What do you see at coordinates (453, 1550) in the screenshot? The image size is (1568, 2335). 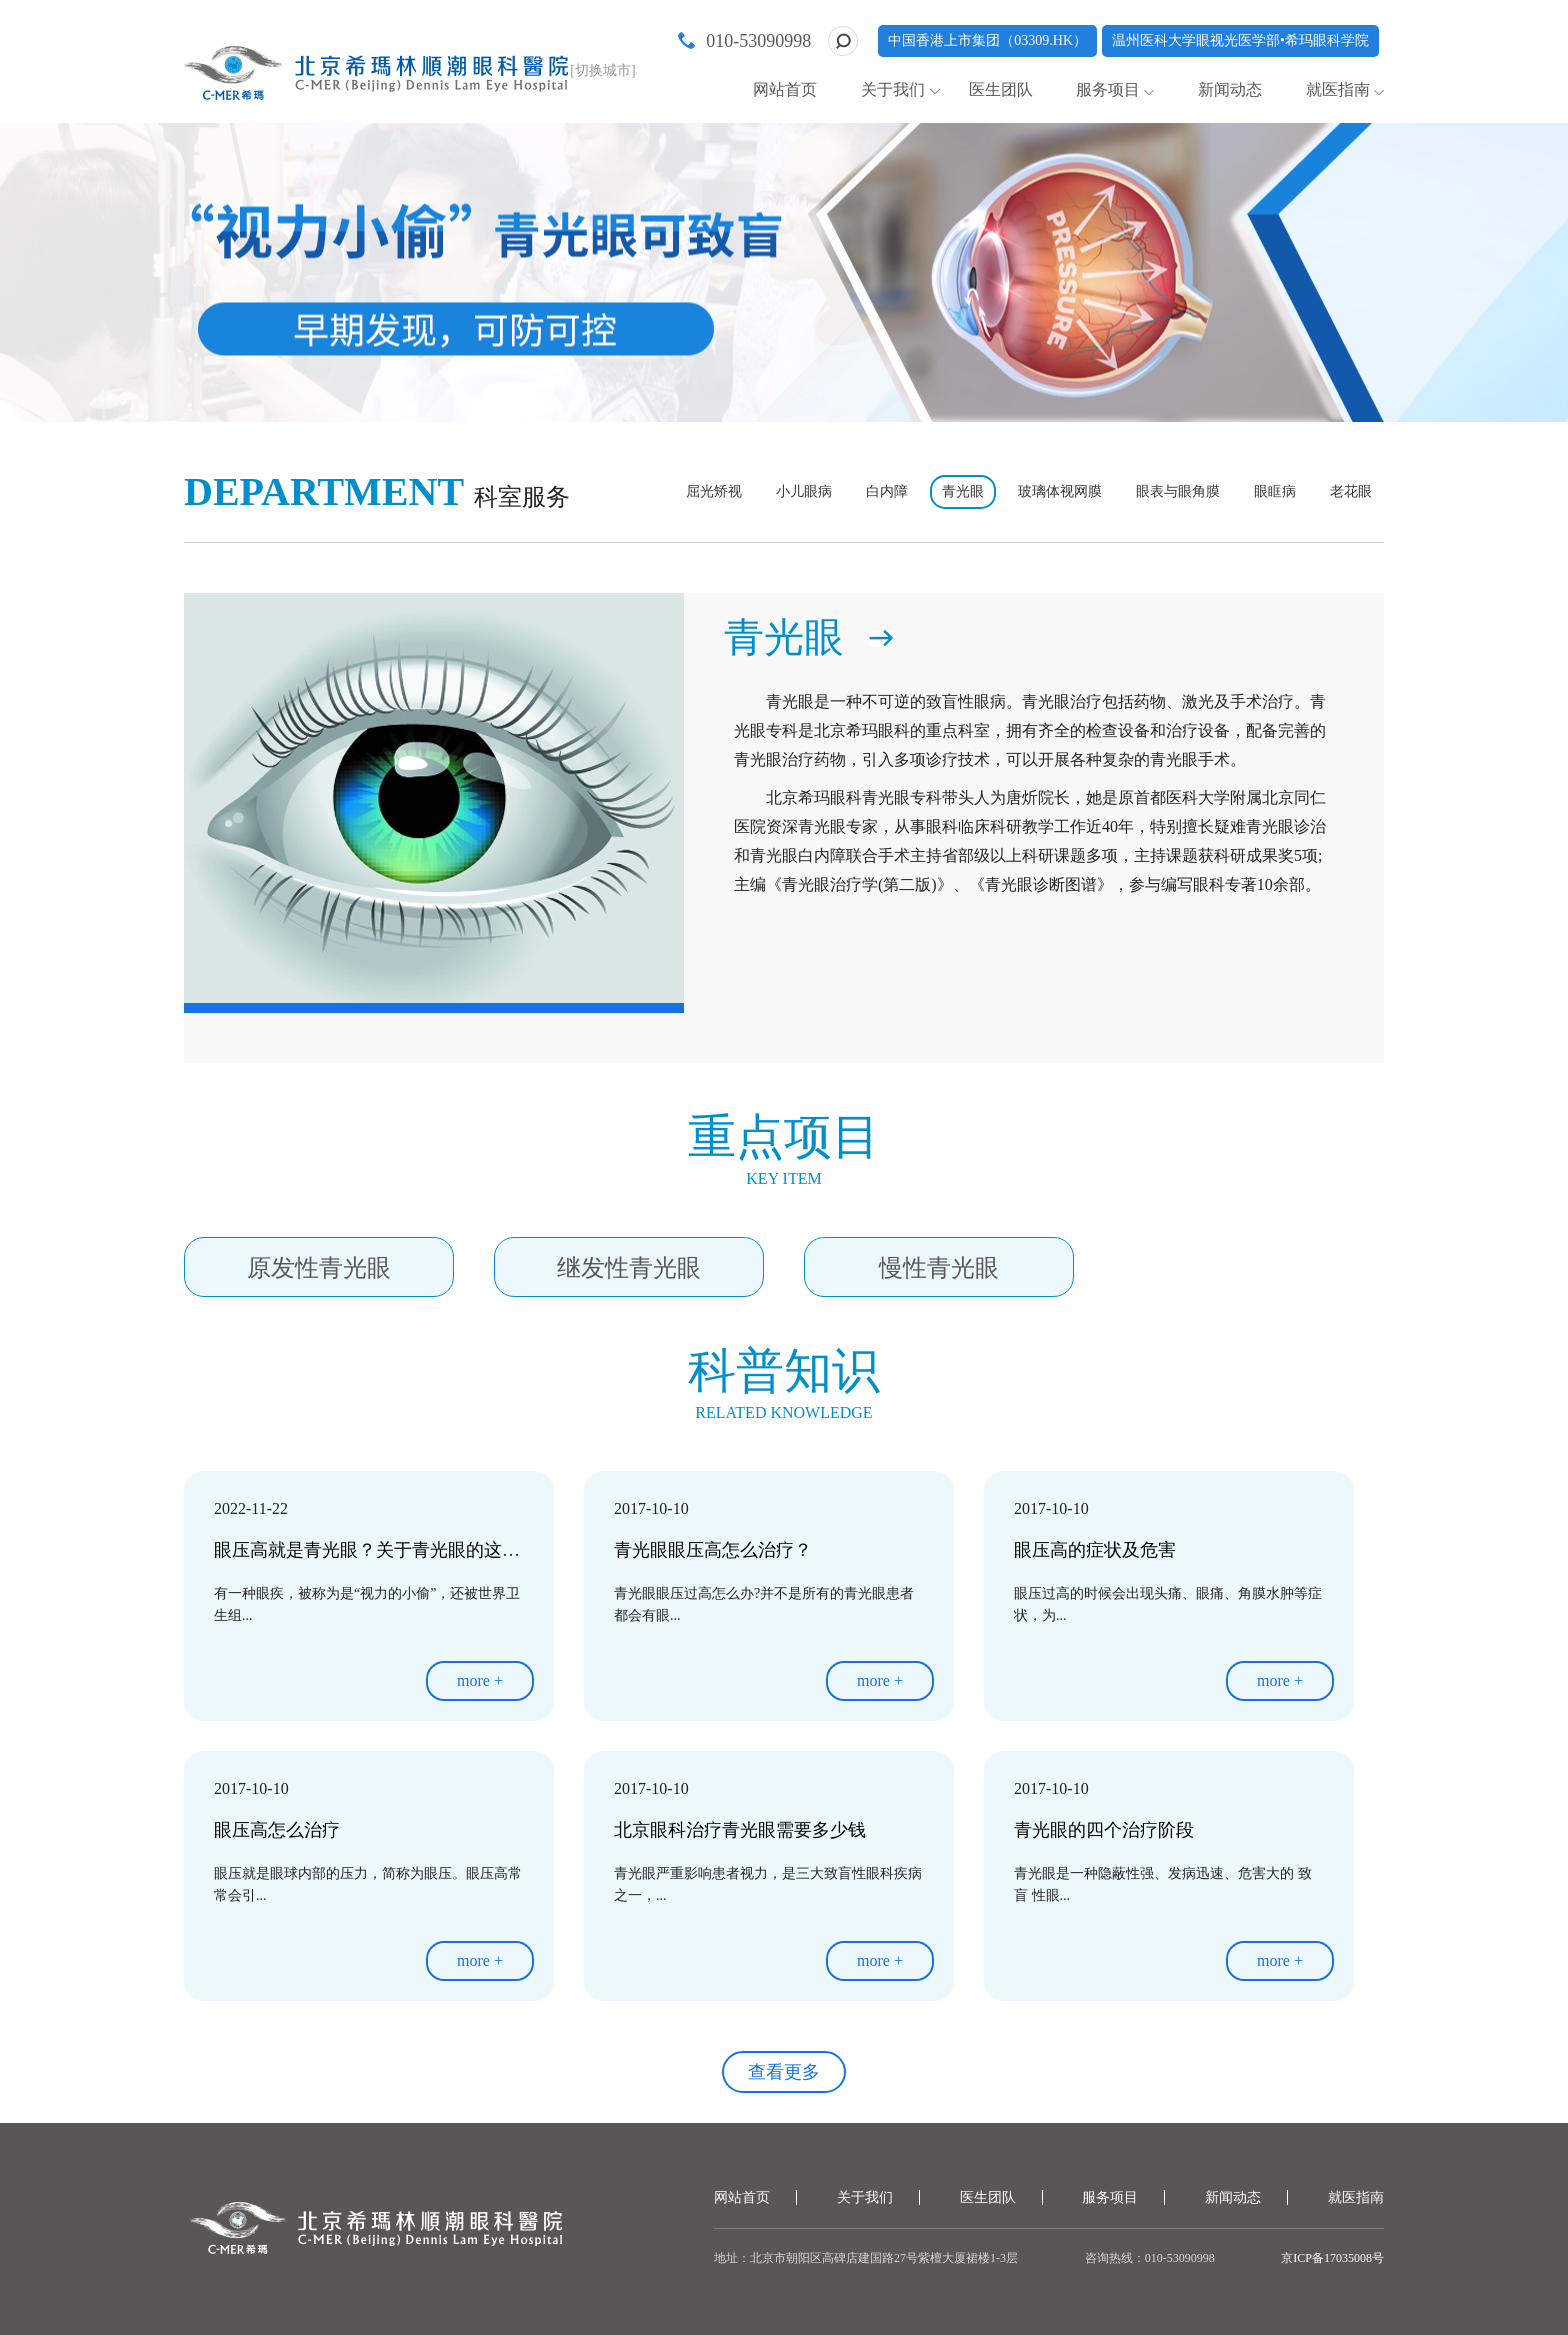 I see `眼压高就是青光眼？关于青光眼的这几大误区，你需要知道~` at bounding box center [453, 1550].